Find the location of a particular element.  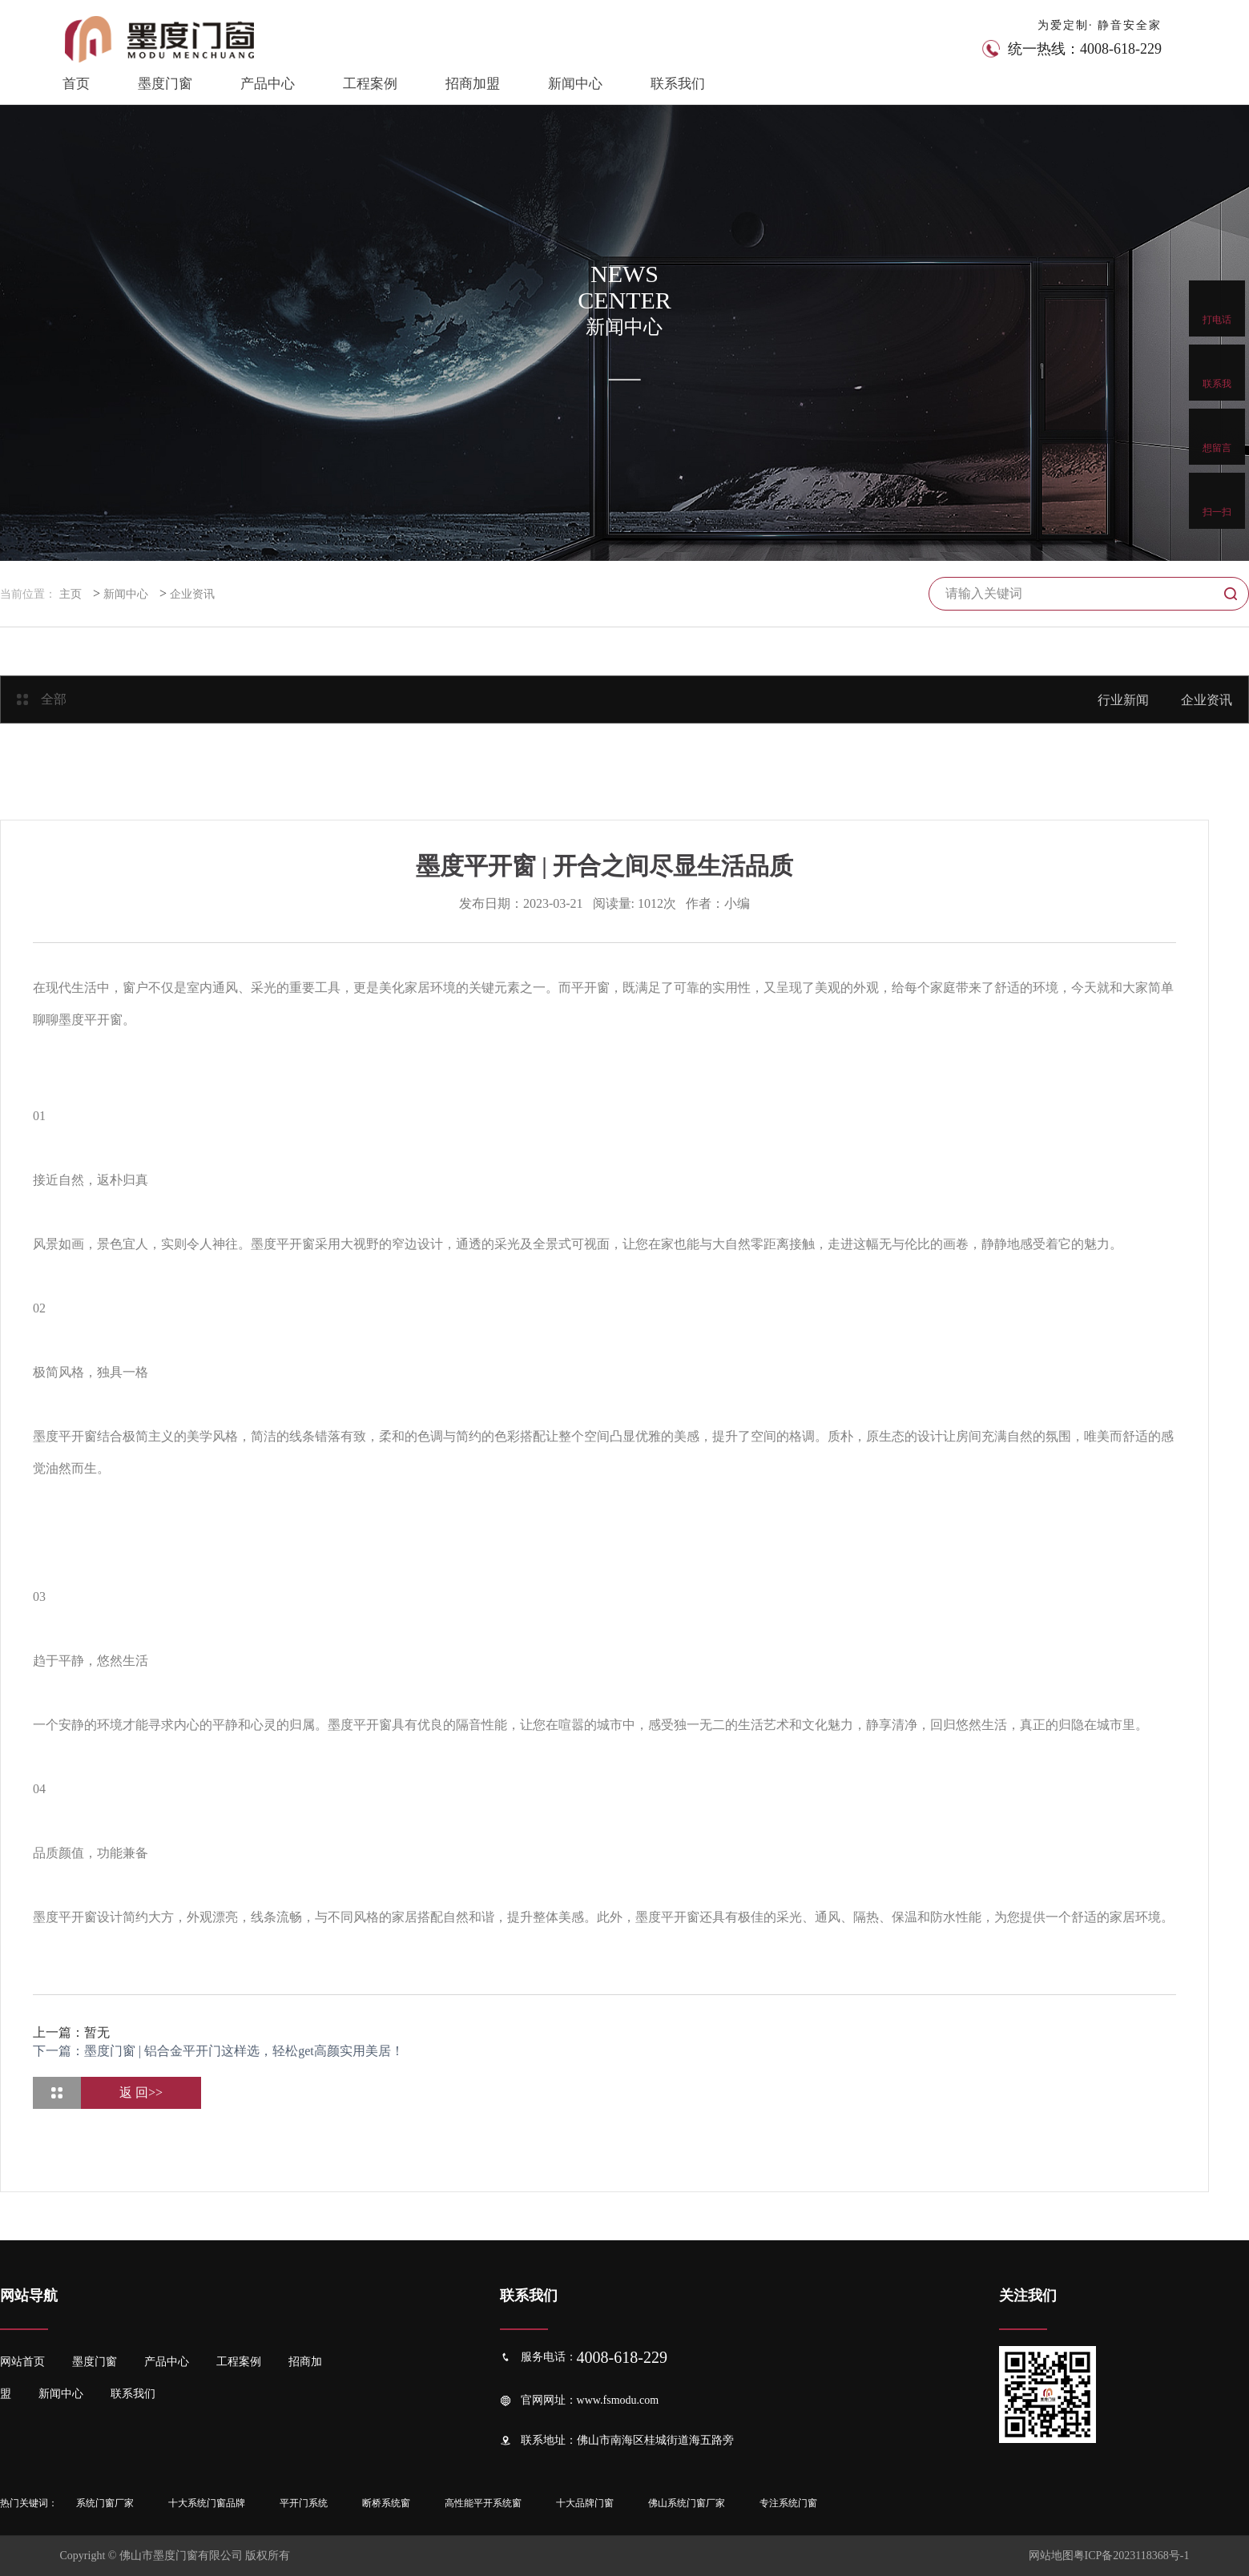

系统门窗厂家 is located at coordinates (105, 2503).